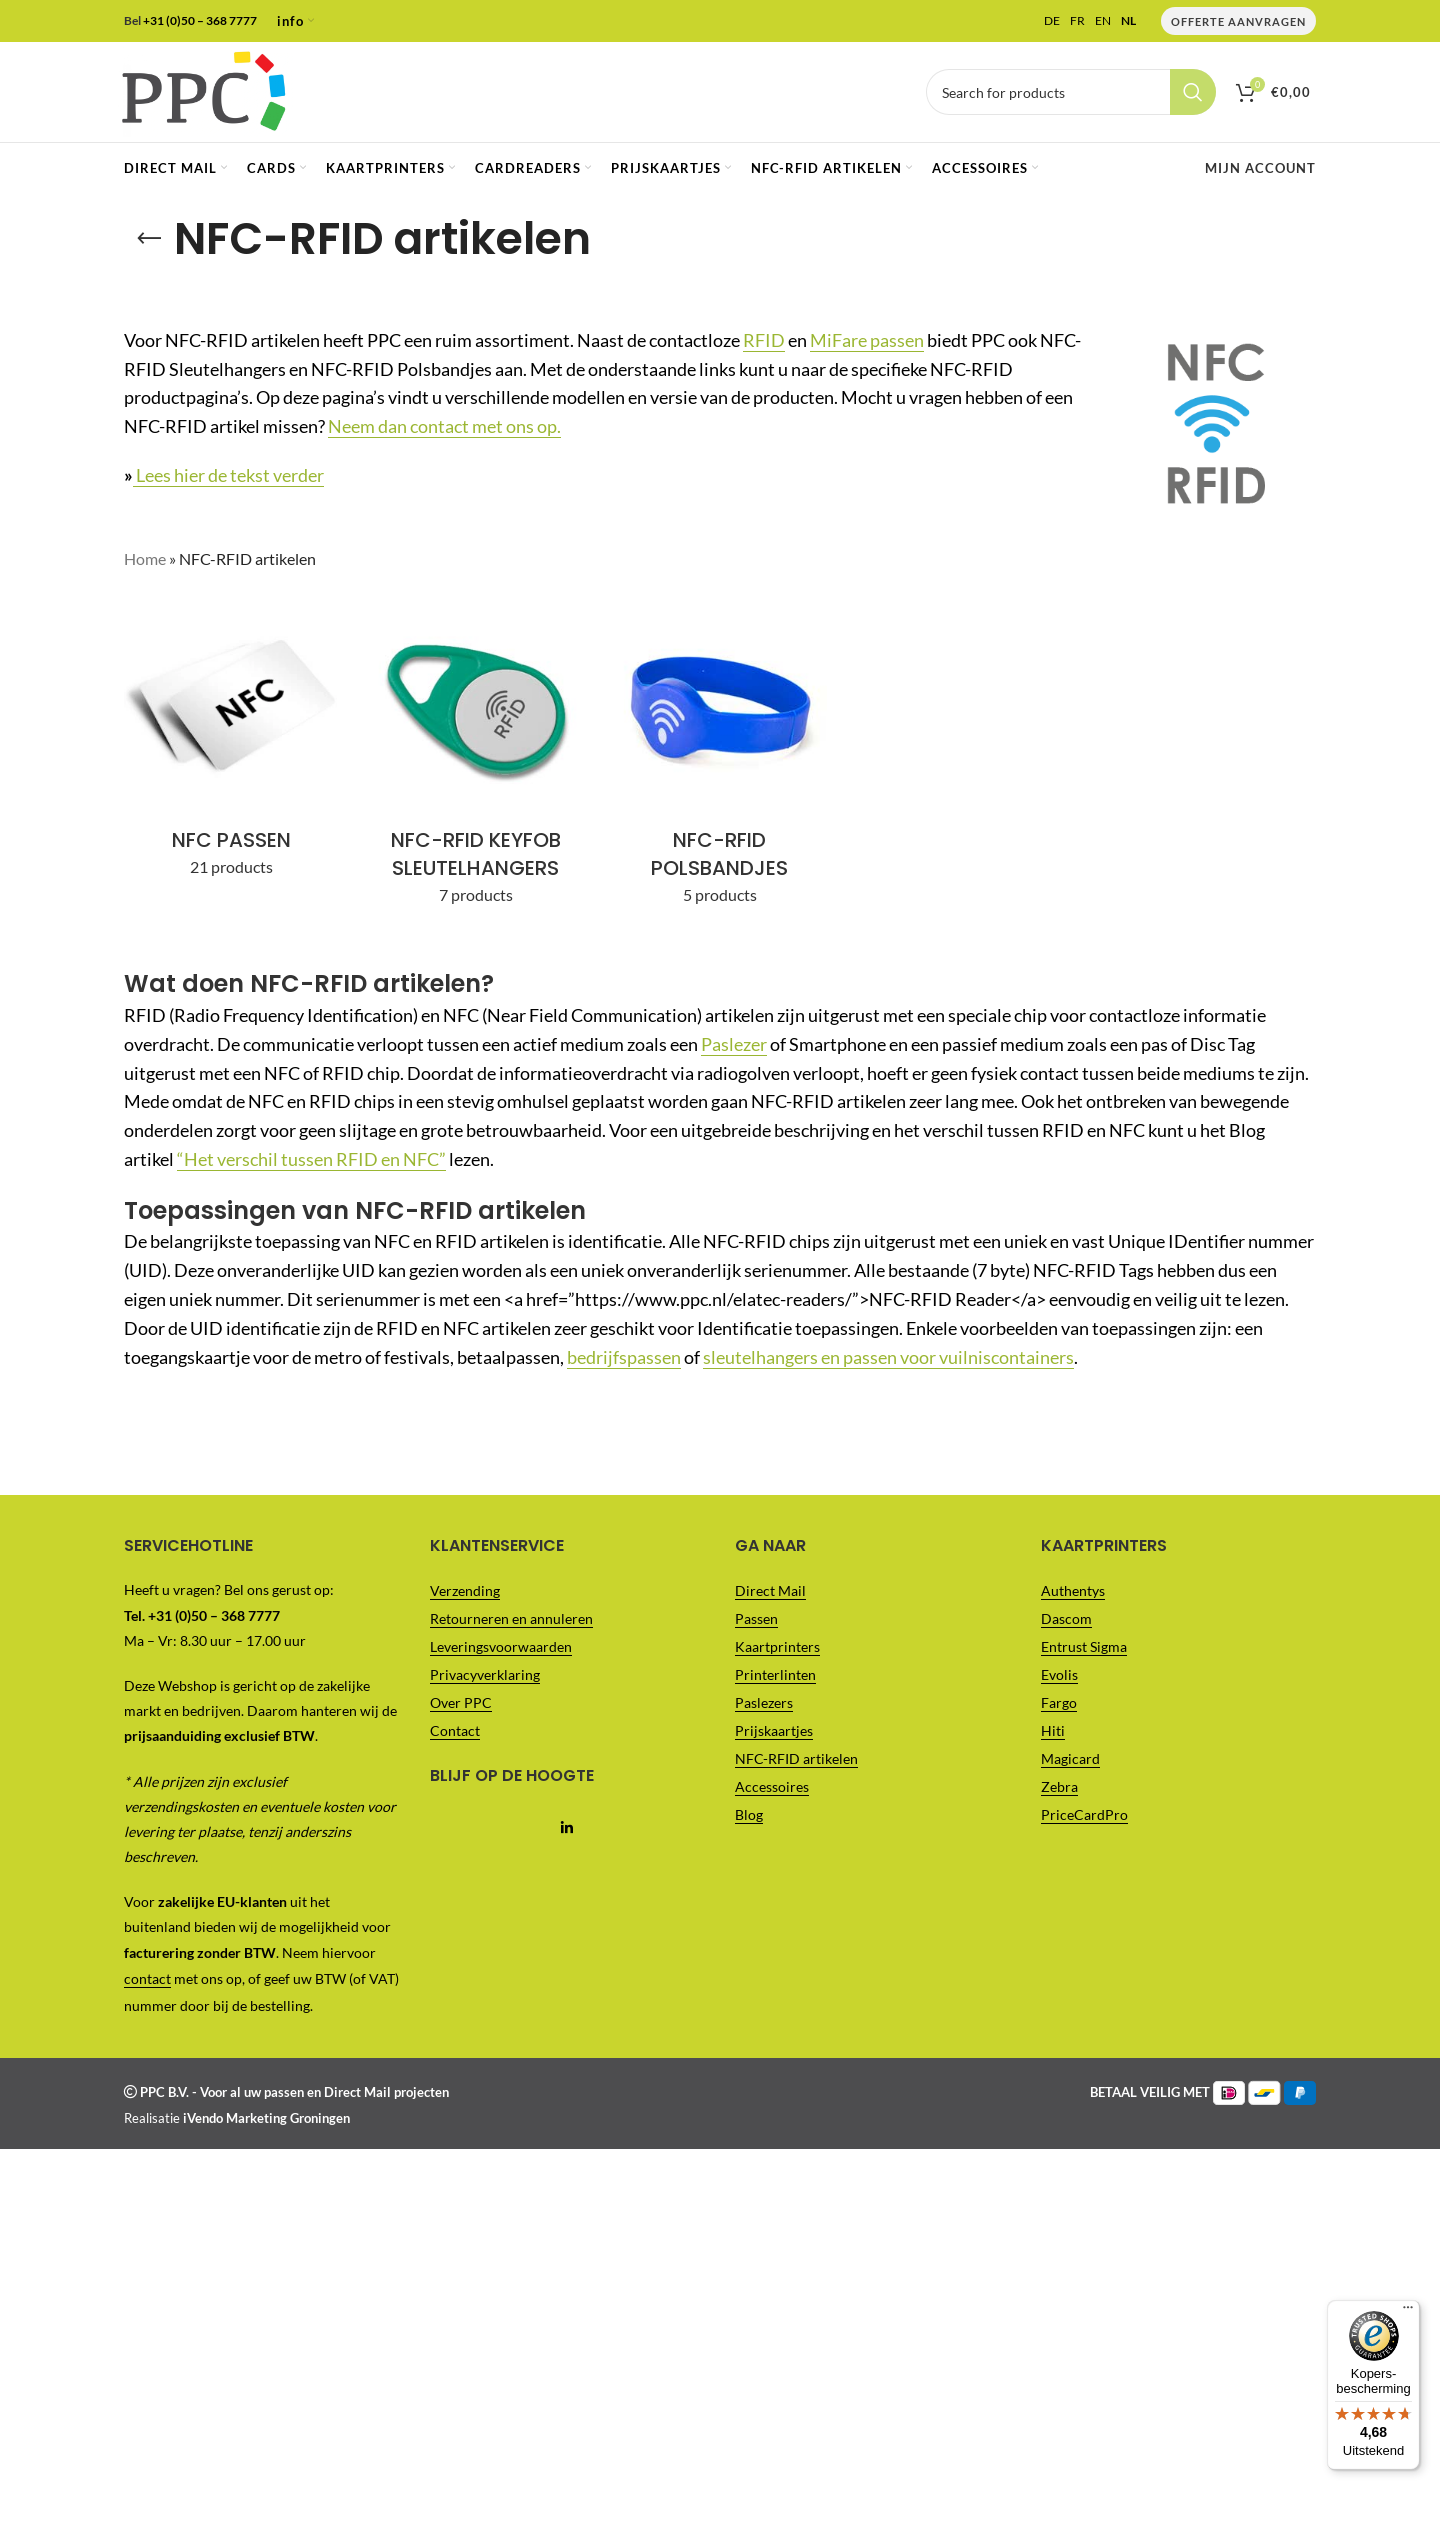 The width and height of the screenshot is (1440, 2524). Describe the element at coordinates (145, 558) in the screenshot. I see `Home` at that location.